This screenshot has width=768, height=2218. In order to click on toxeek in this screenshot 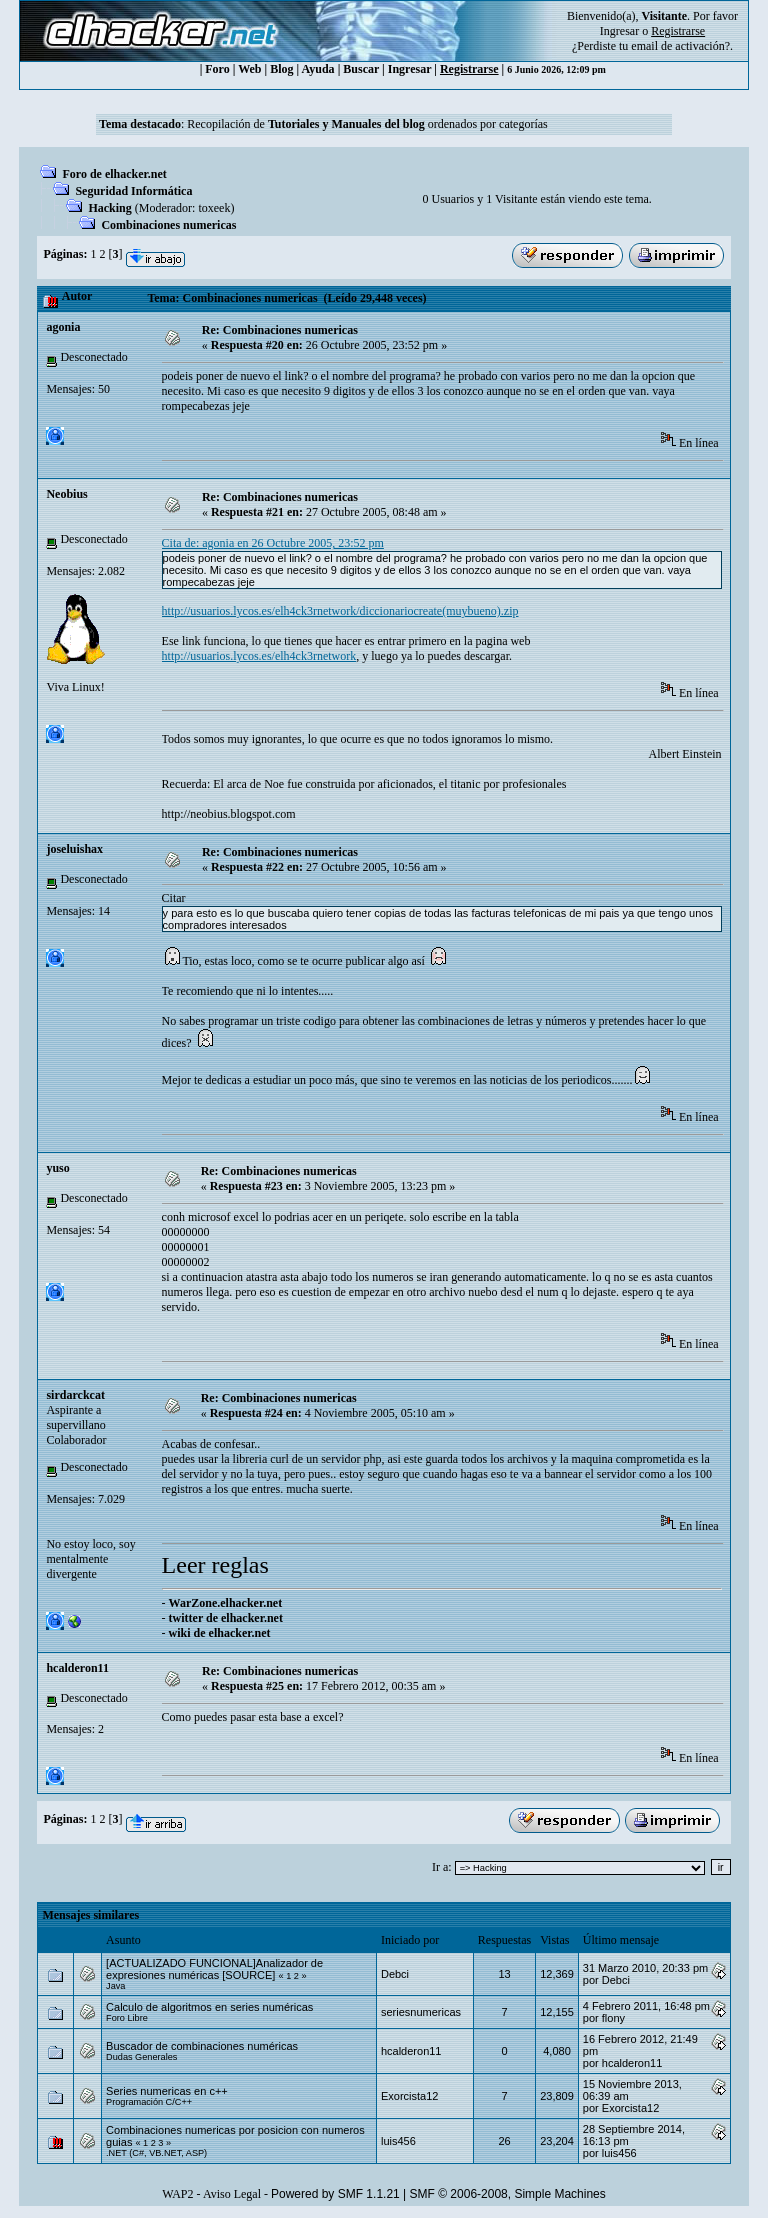, I will do `click(214, 208)`.